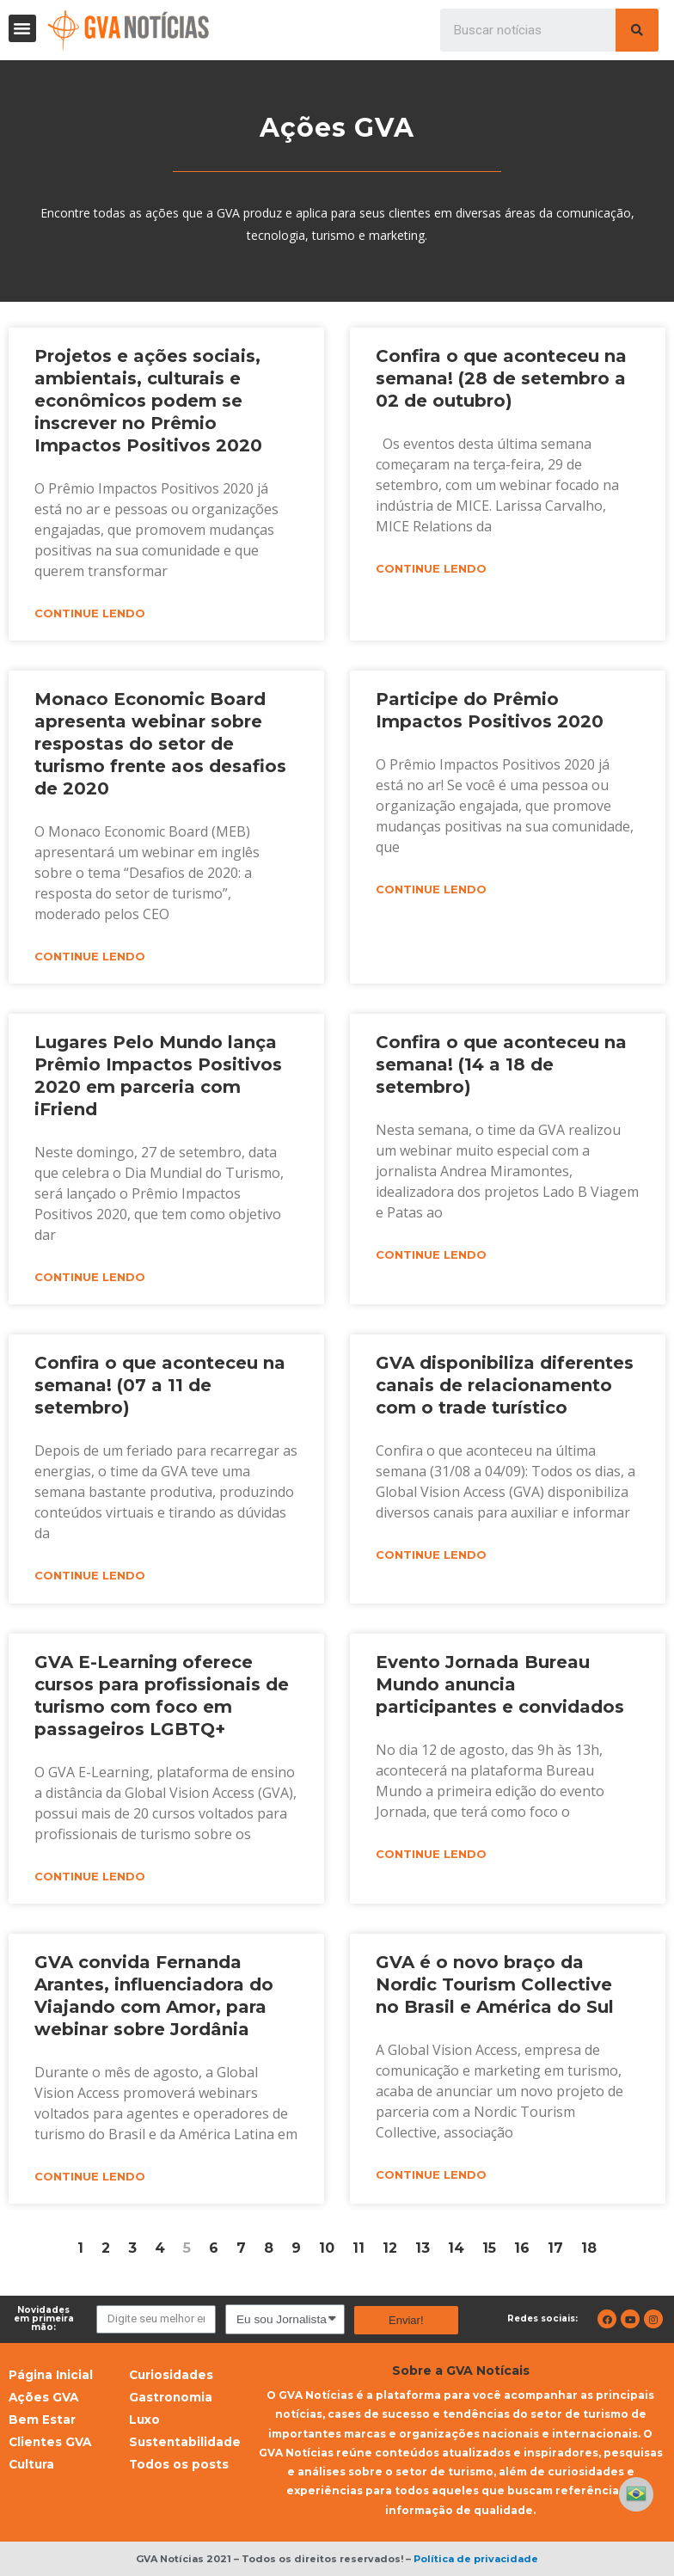 The width and height of the screenshot is (674, 2576). Describe the element at coordinates (522, 2248) in the screenshot. I see `16` at that location.